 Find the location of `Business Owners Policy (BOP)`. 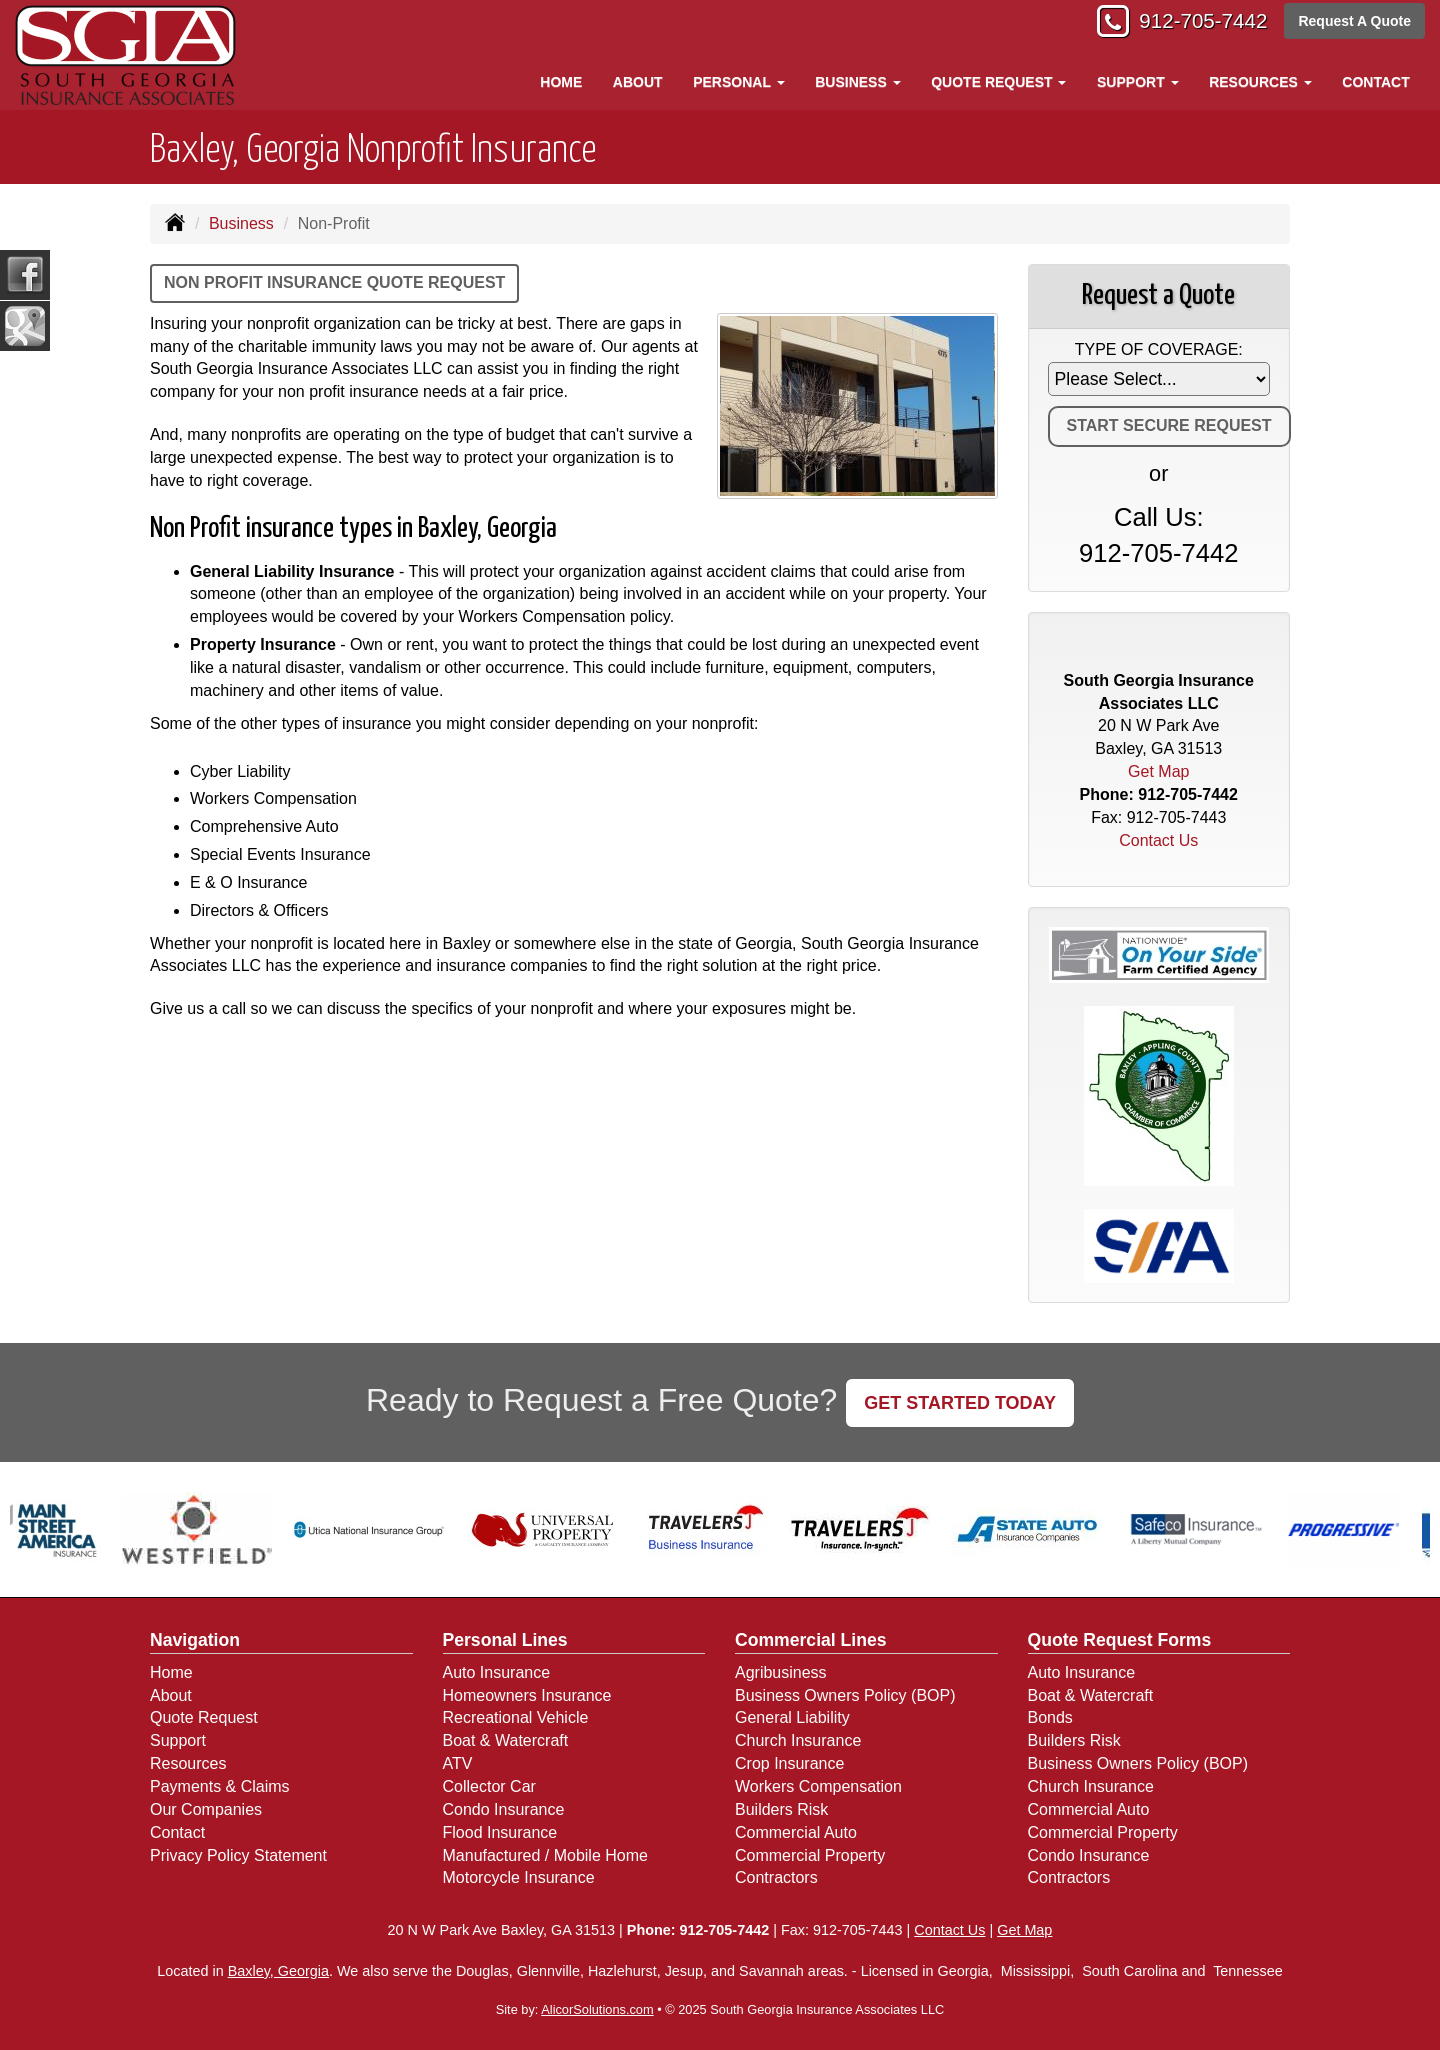

Business Owners Policy (BOP) is located at coordinates (845, 1695).